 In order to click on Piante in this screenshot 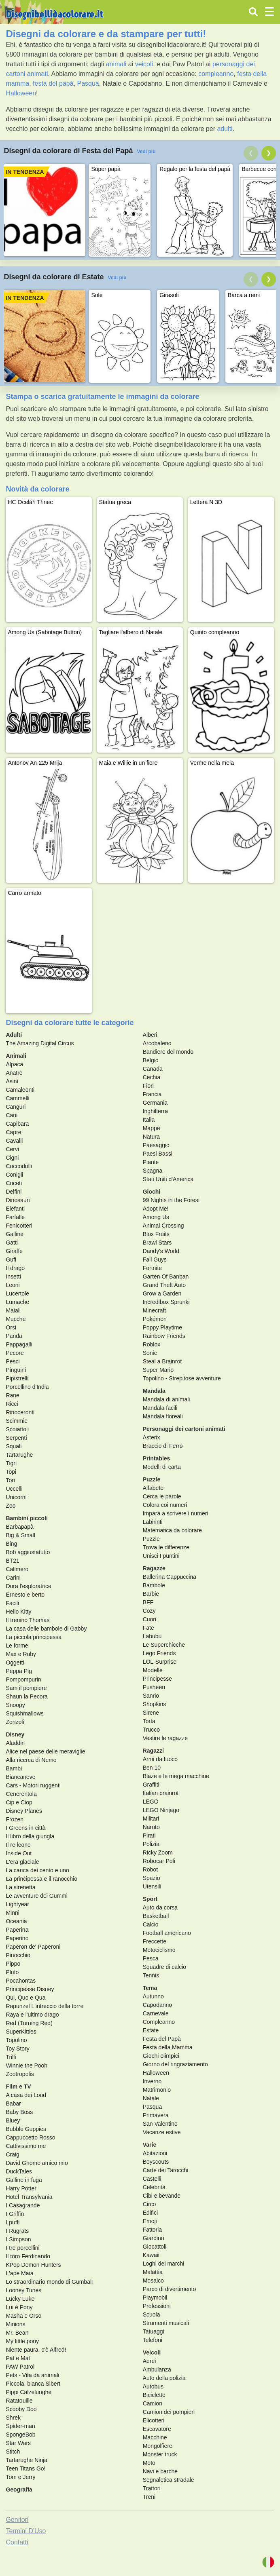, I will do `click(151, 1162)`.